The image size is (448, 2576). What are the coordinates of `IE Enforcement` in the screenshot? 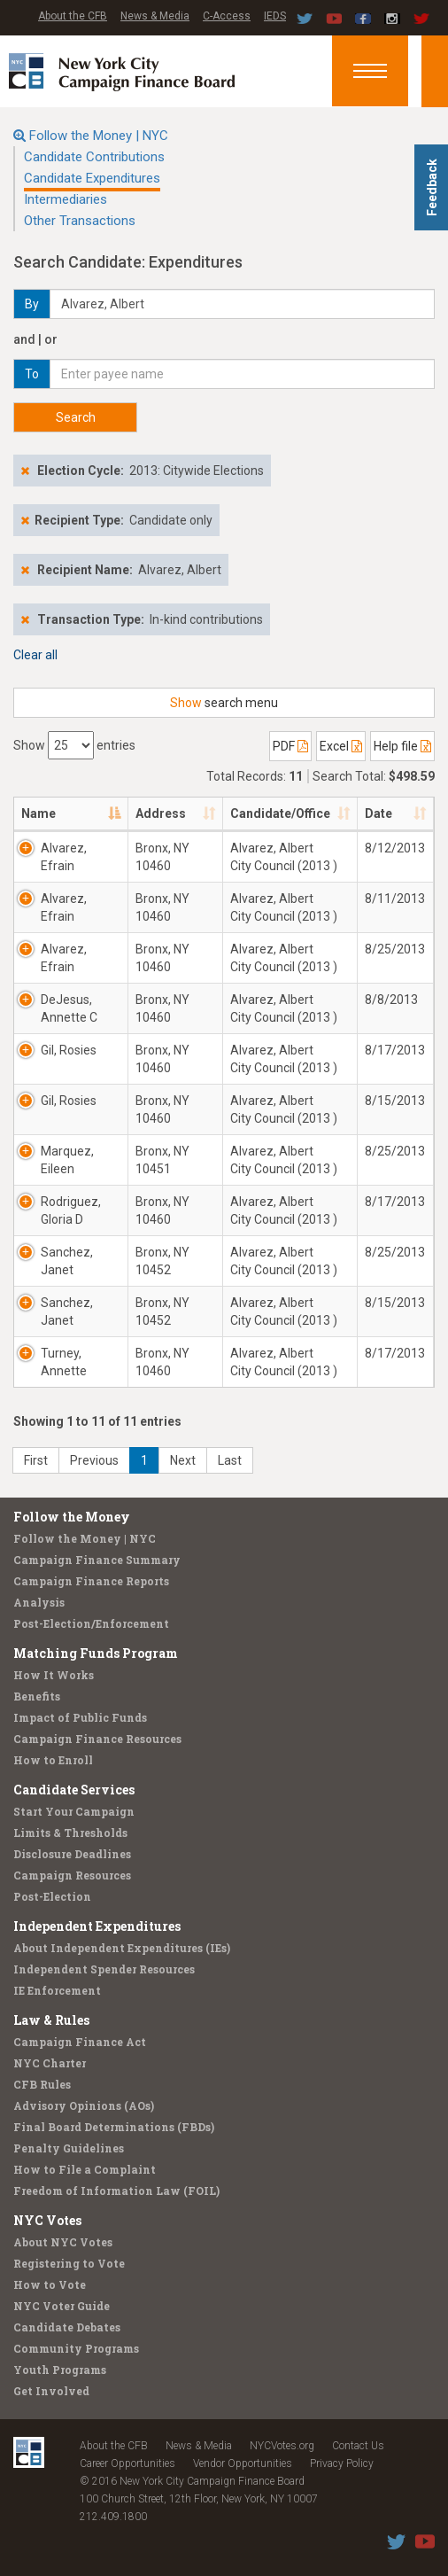 It's located at (57, 1990).